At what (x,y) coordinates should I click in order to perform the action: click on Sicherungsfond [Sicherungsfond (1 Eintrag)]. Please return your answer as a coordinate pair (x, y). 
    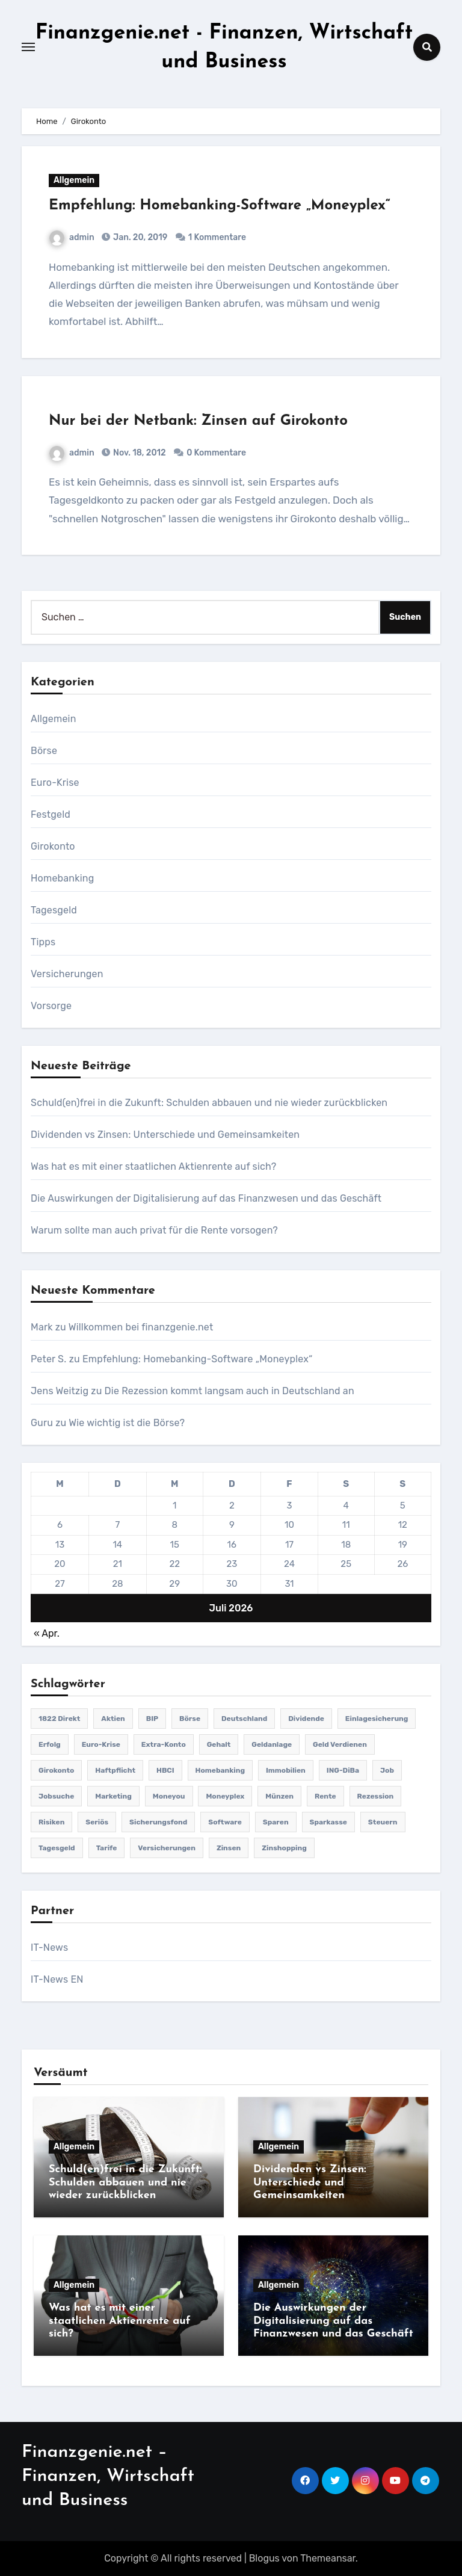
    Looking at the image, I should click on (158, 1822).